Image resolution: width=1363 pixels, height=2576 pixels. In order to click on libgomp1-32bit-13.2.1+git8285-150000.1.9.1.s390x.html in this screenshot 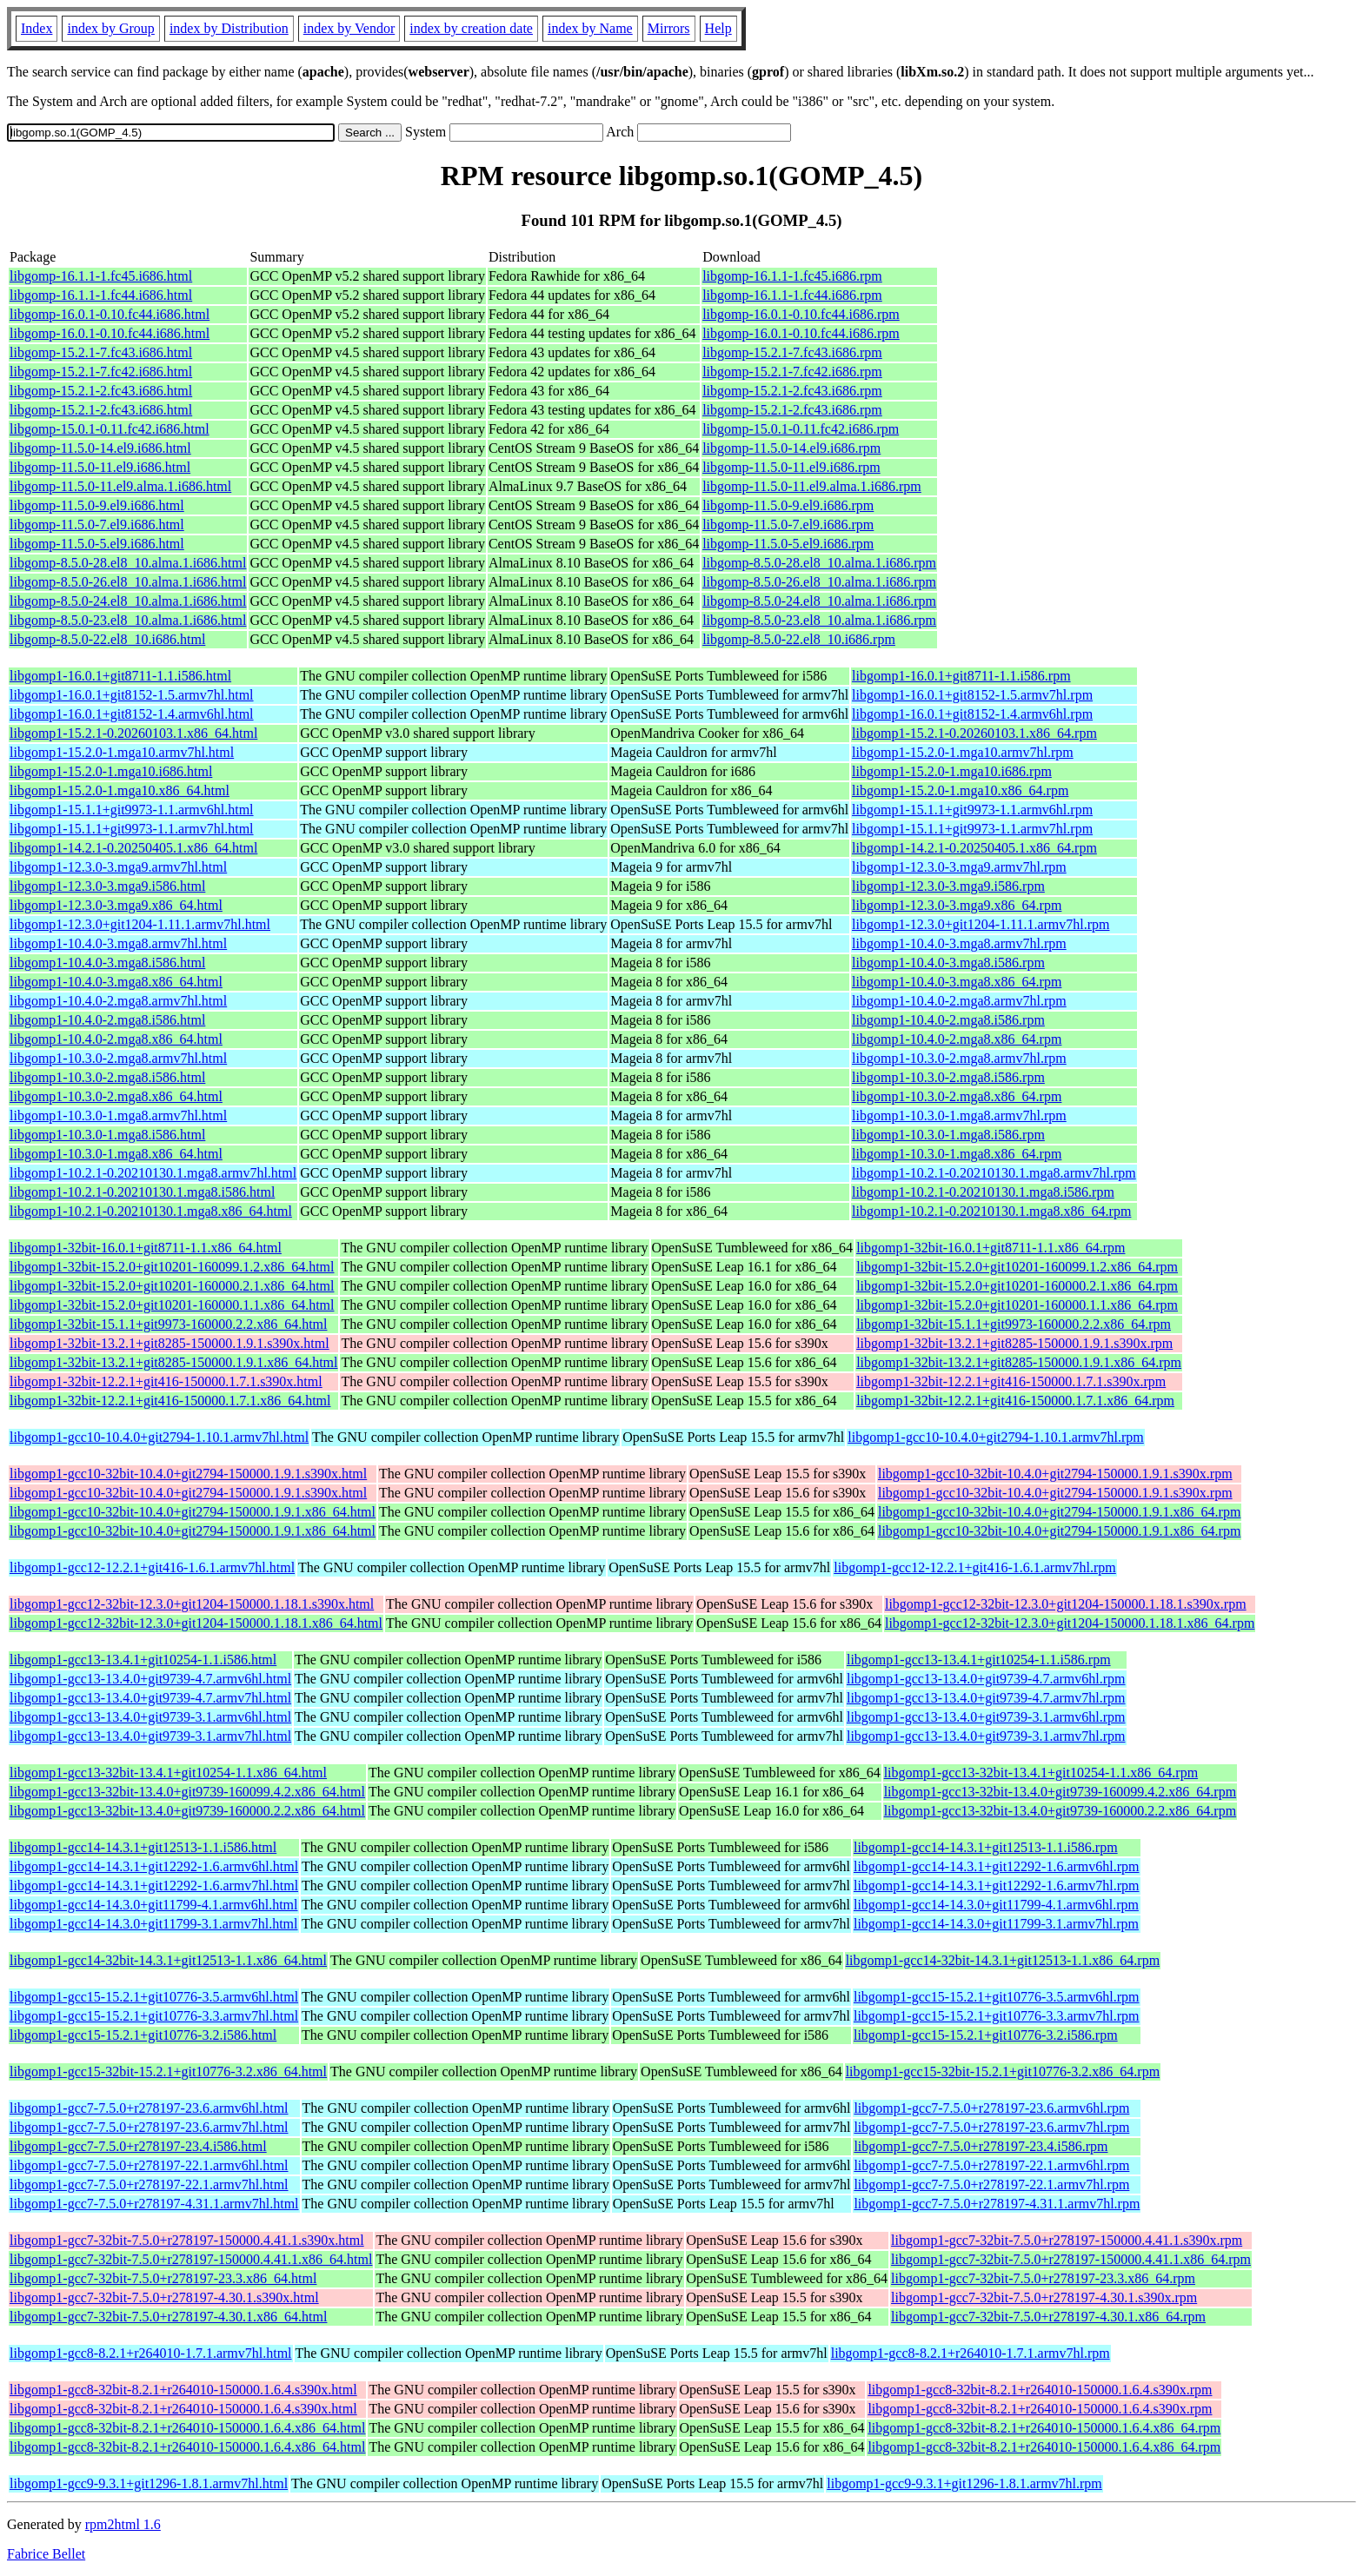, I will do `click(169, 1343)`.